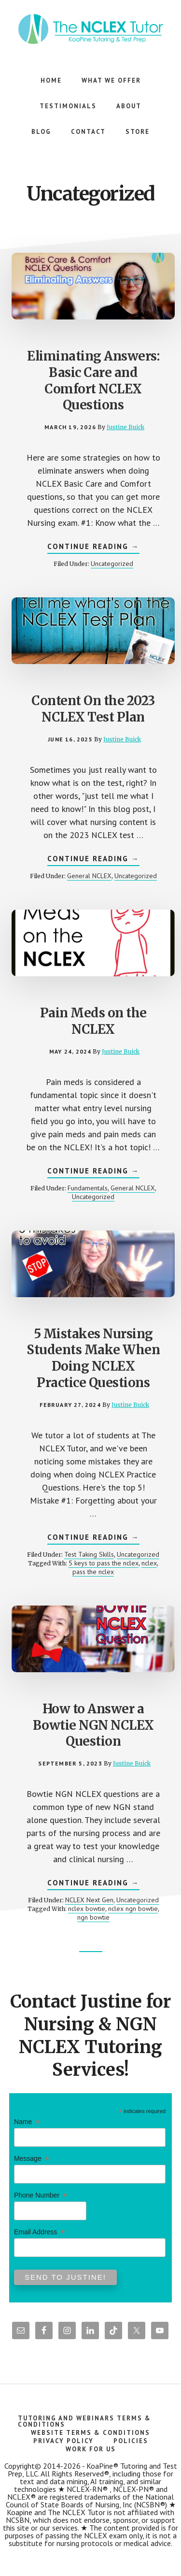 The image size is (181, 2576). What do you see at coordinates (27, 2122) in the screenshot?
I see `Name` at bounding box center [27, 2122].